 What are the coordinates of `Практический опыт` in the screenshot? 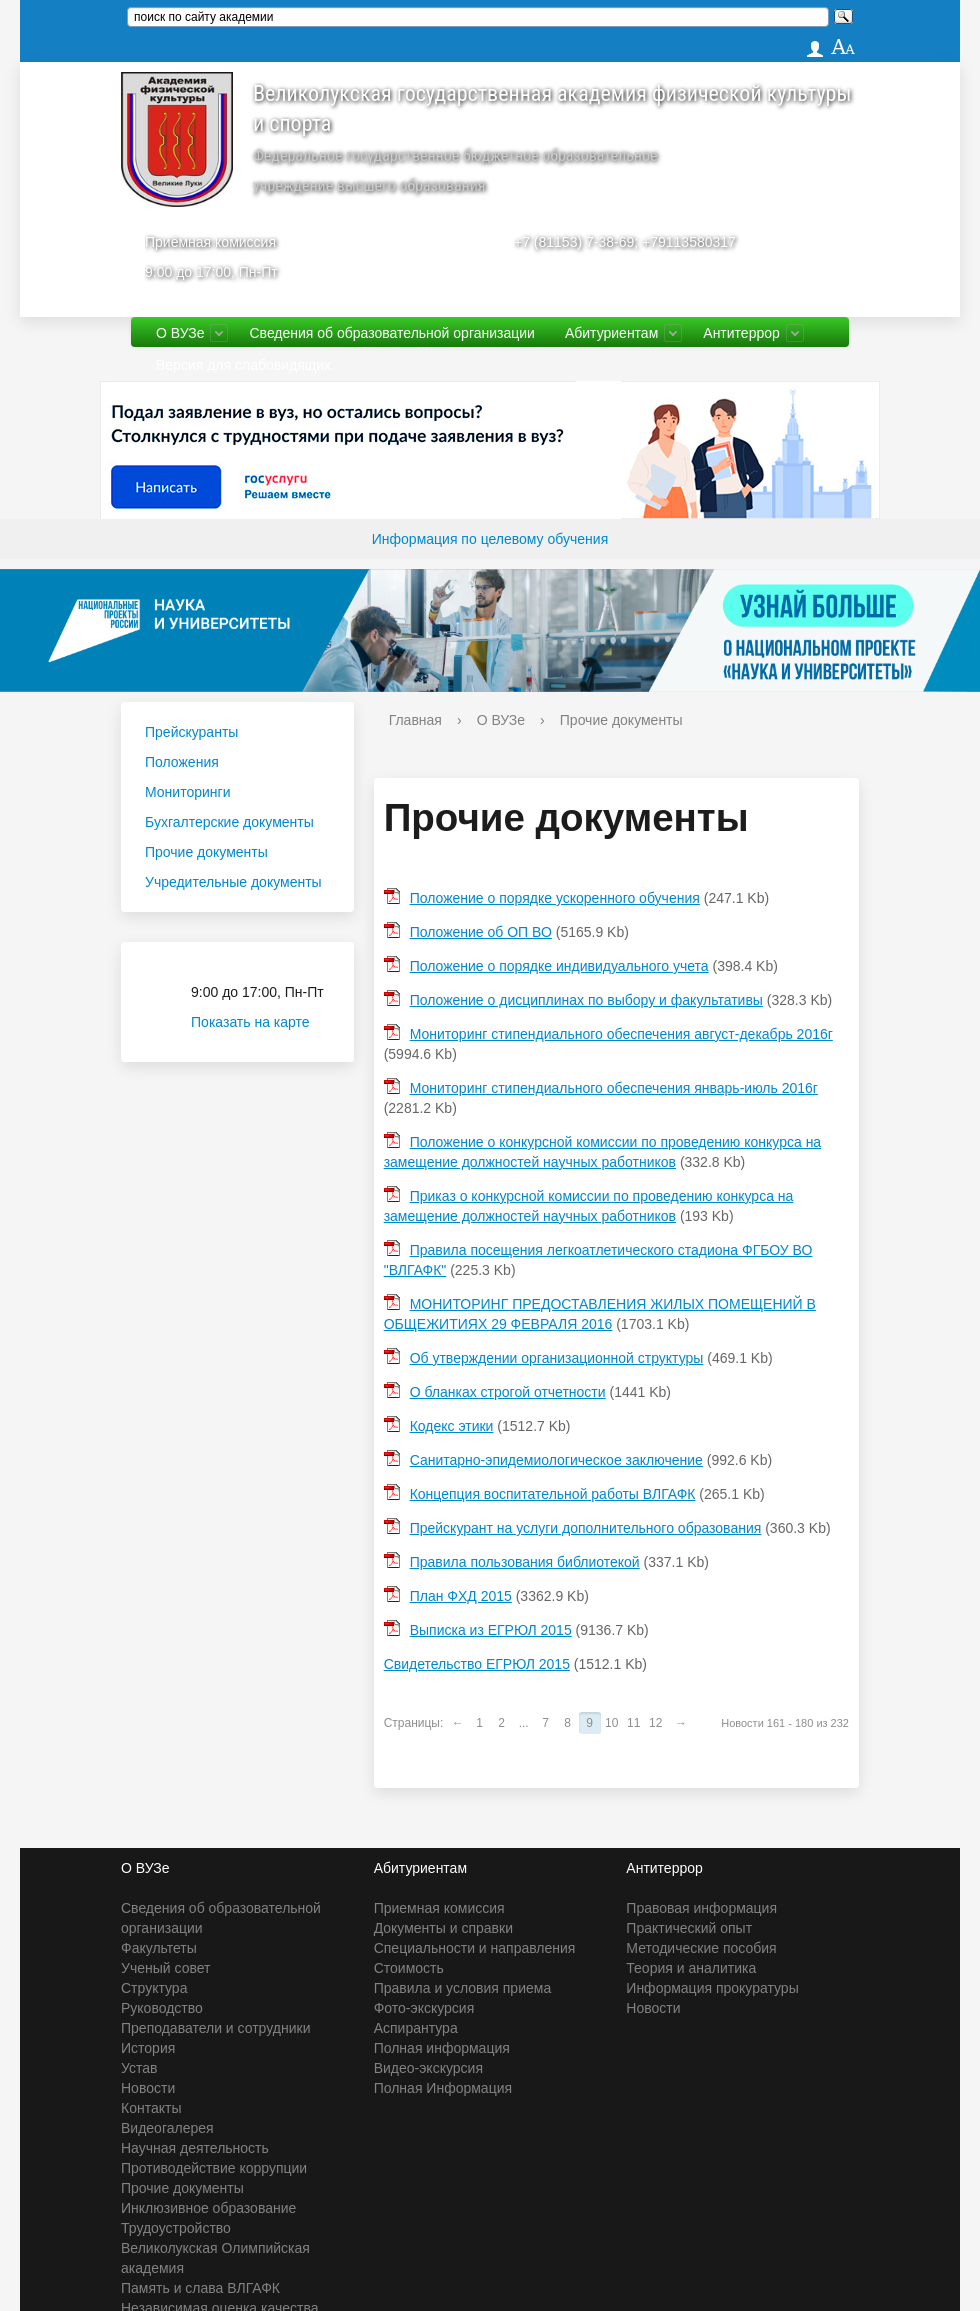 It's located at (689, 1928).